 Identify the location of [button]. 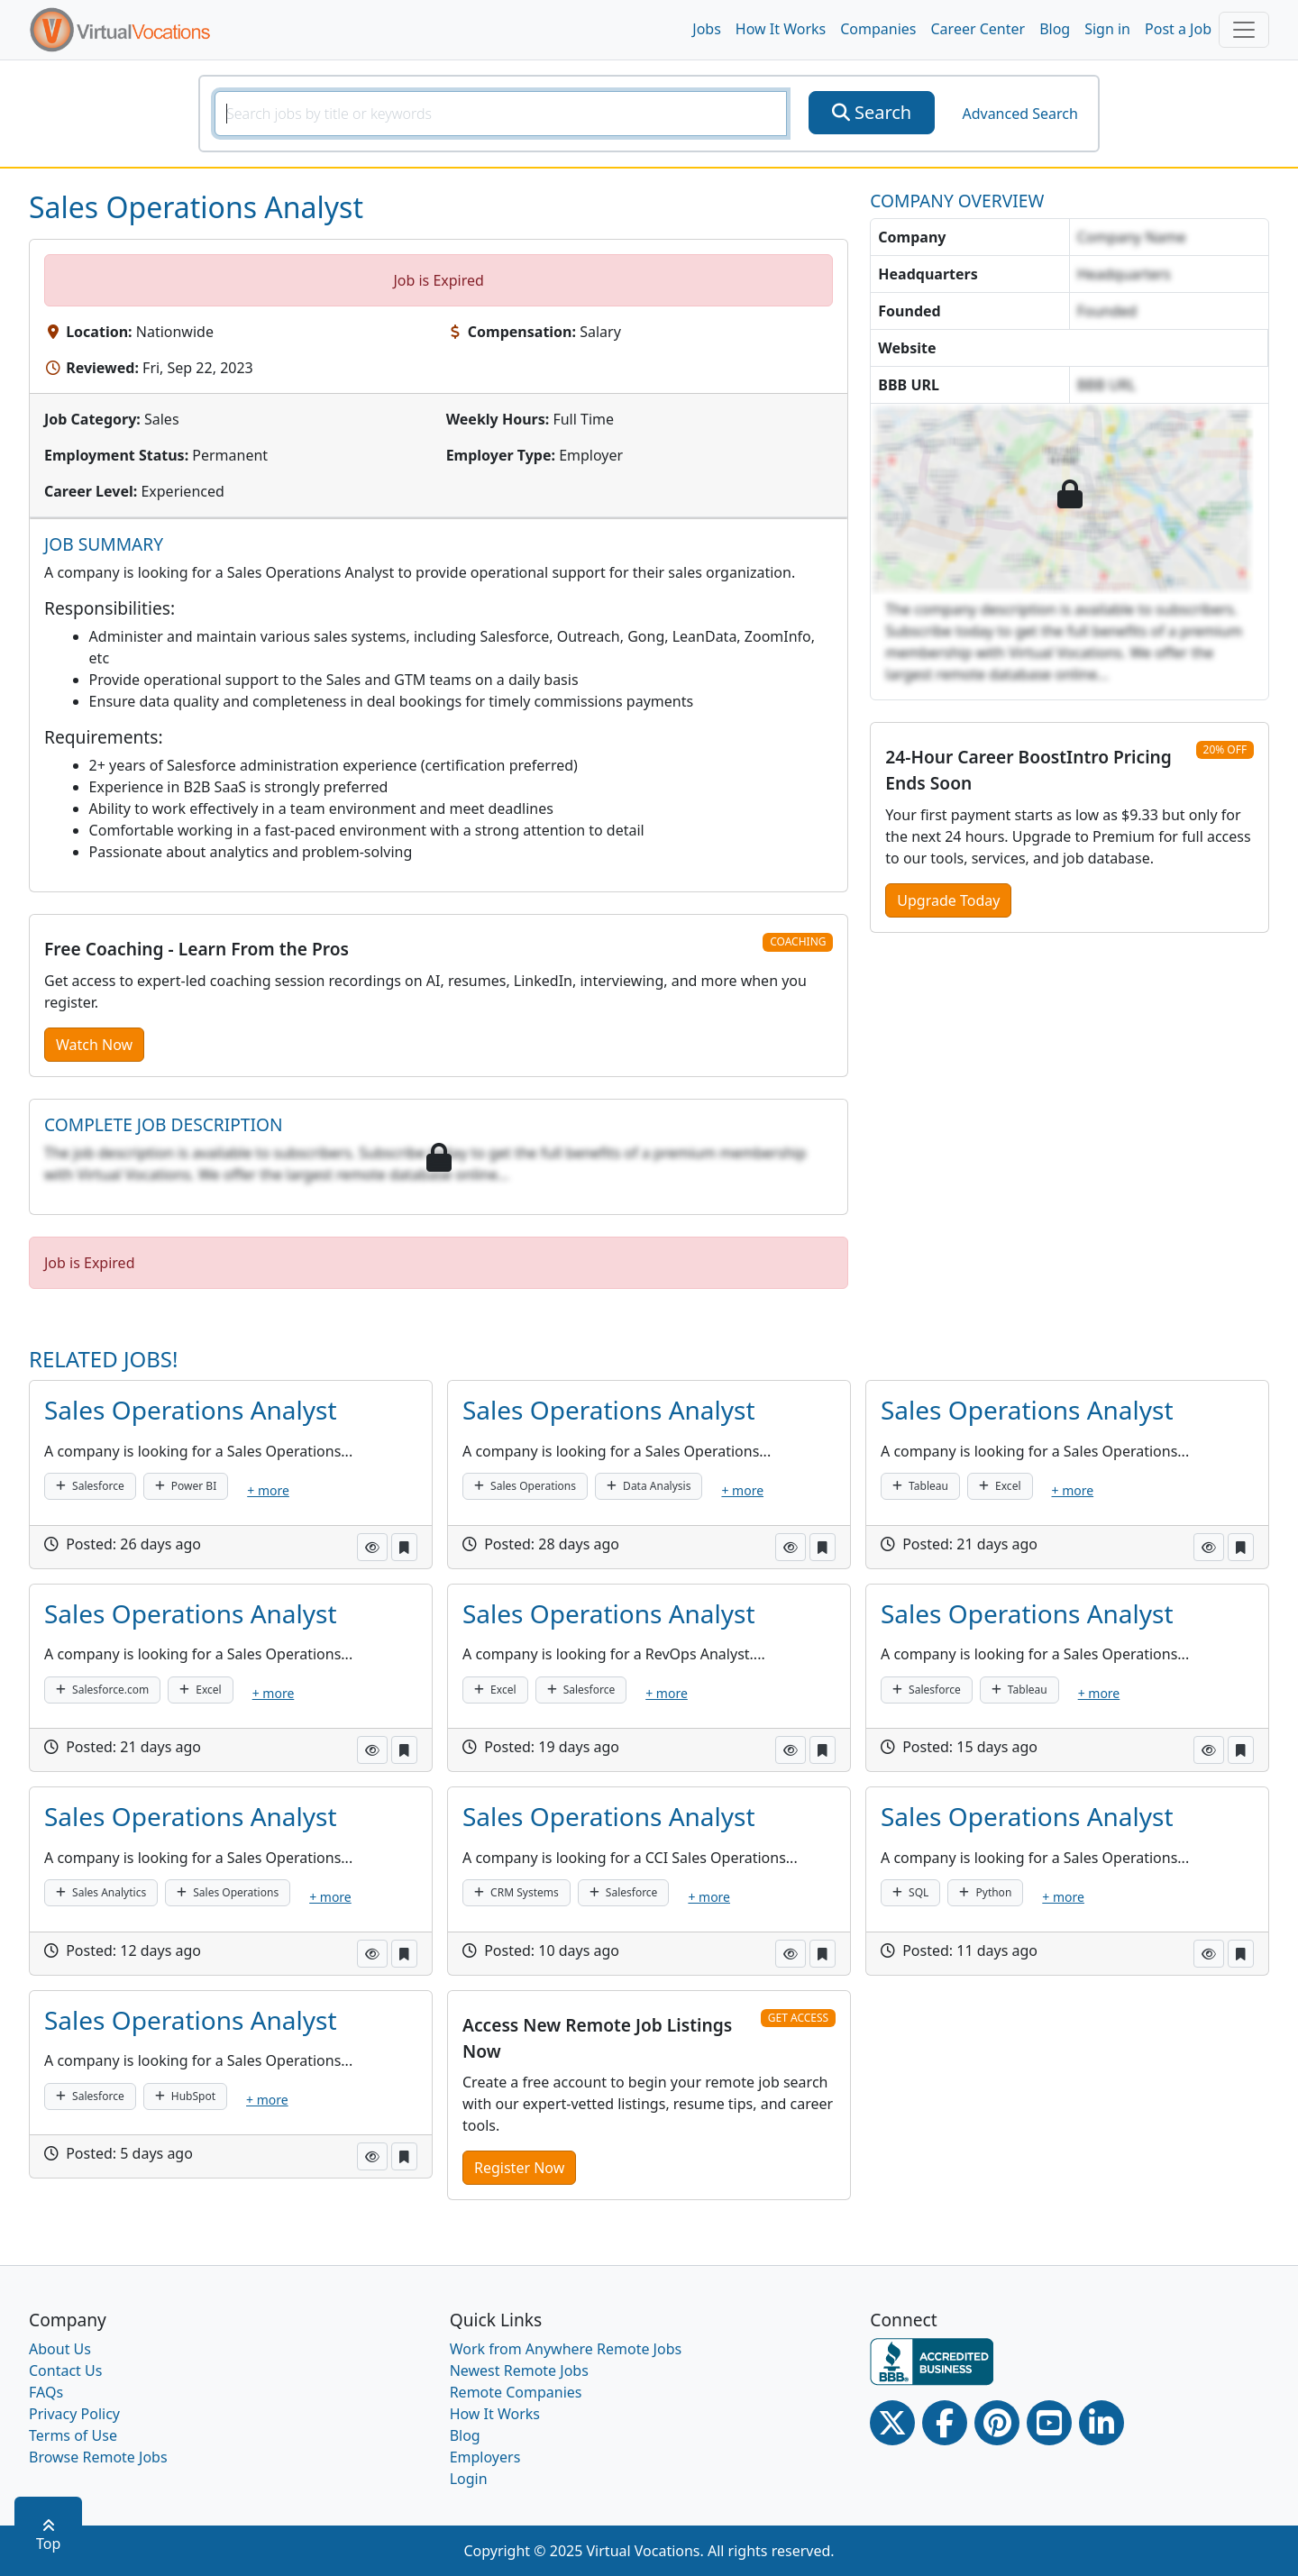
(372, 1547).